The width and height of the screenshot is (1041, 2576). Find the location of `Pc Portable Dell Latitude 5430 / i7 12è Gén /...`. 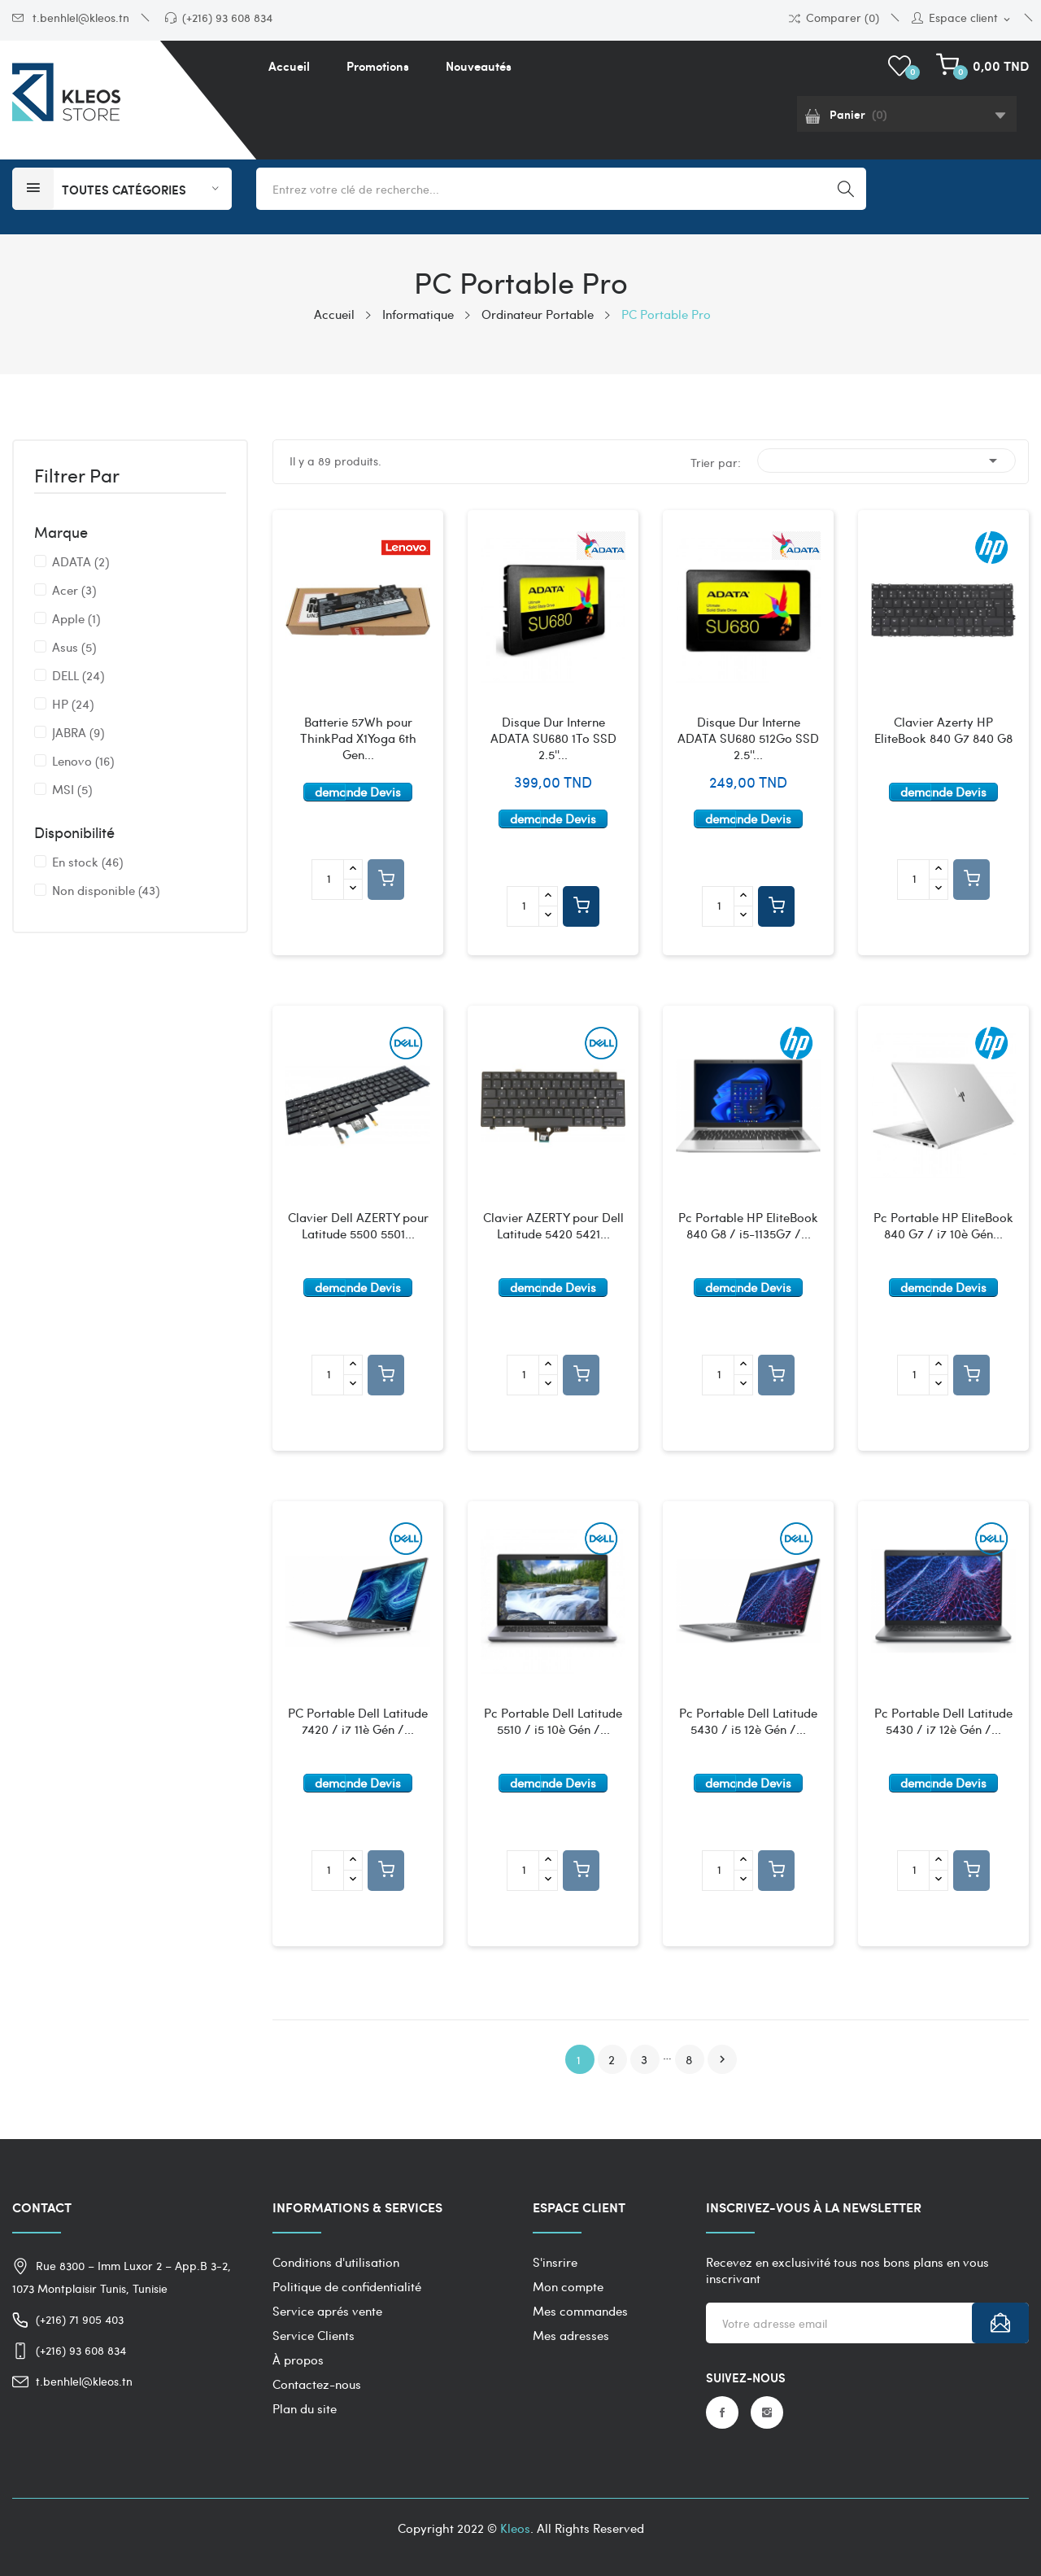

Pc Portable Dell Latitude 5430 / i7 12è Gén /... is located at coordinates (943, 1721).